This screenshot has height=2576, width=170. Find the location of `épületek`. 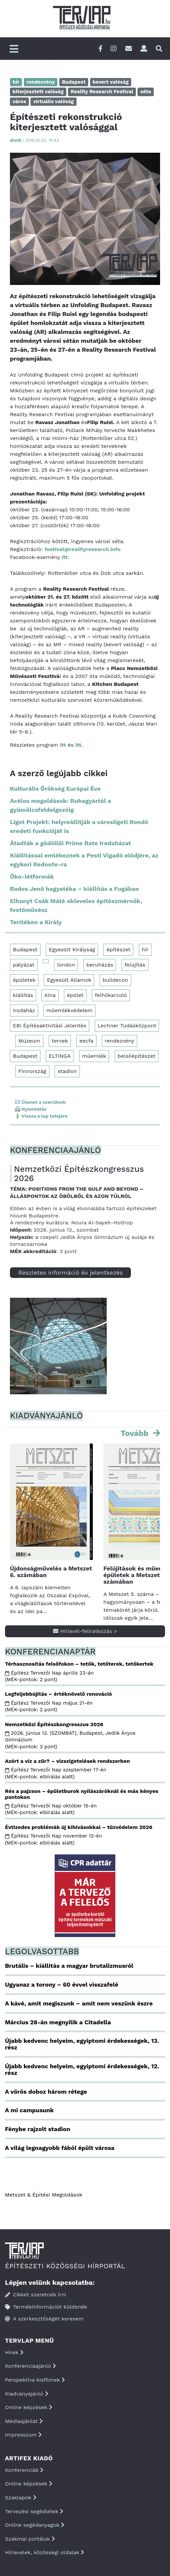

épületek is located at coordinates (24, 980).